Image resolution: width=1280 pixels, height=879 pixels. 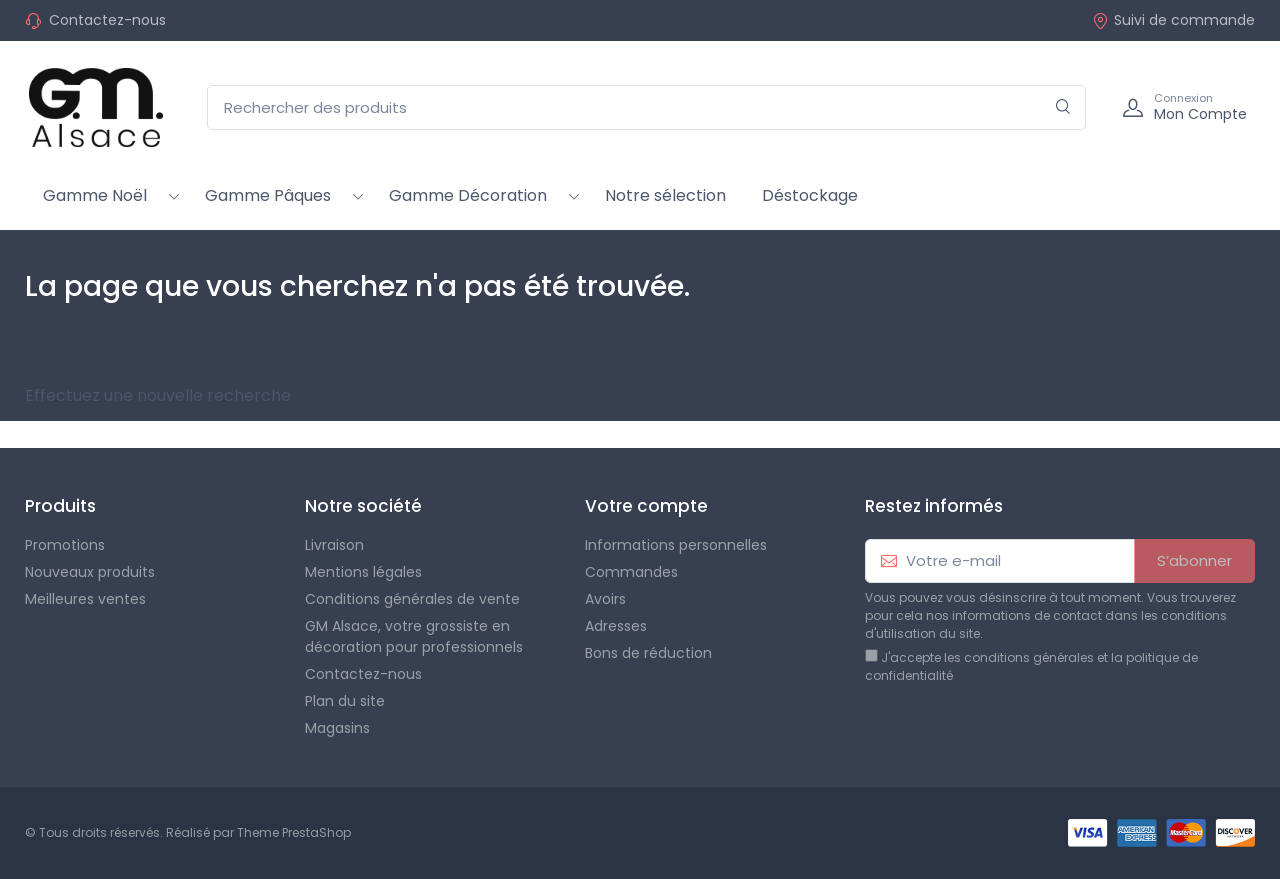 I want to click on Theme PrestaShop, so click(x=294, y=832).